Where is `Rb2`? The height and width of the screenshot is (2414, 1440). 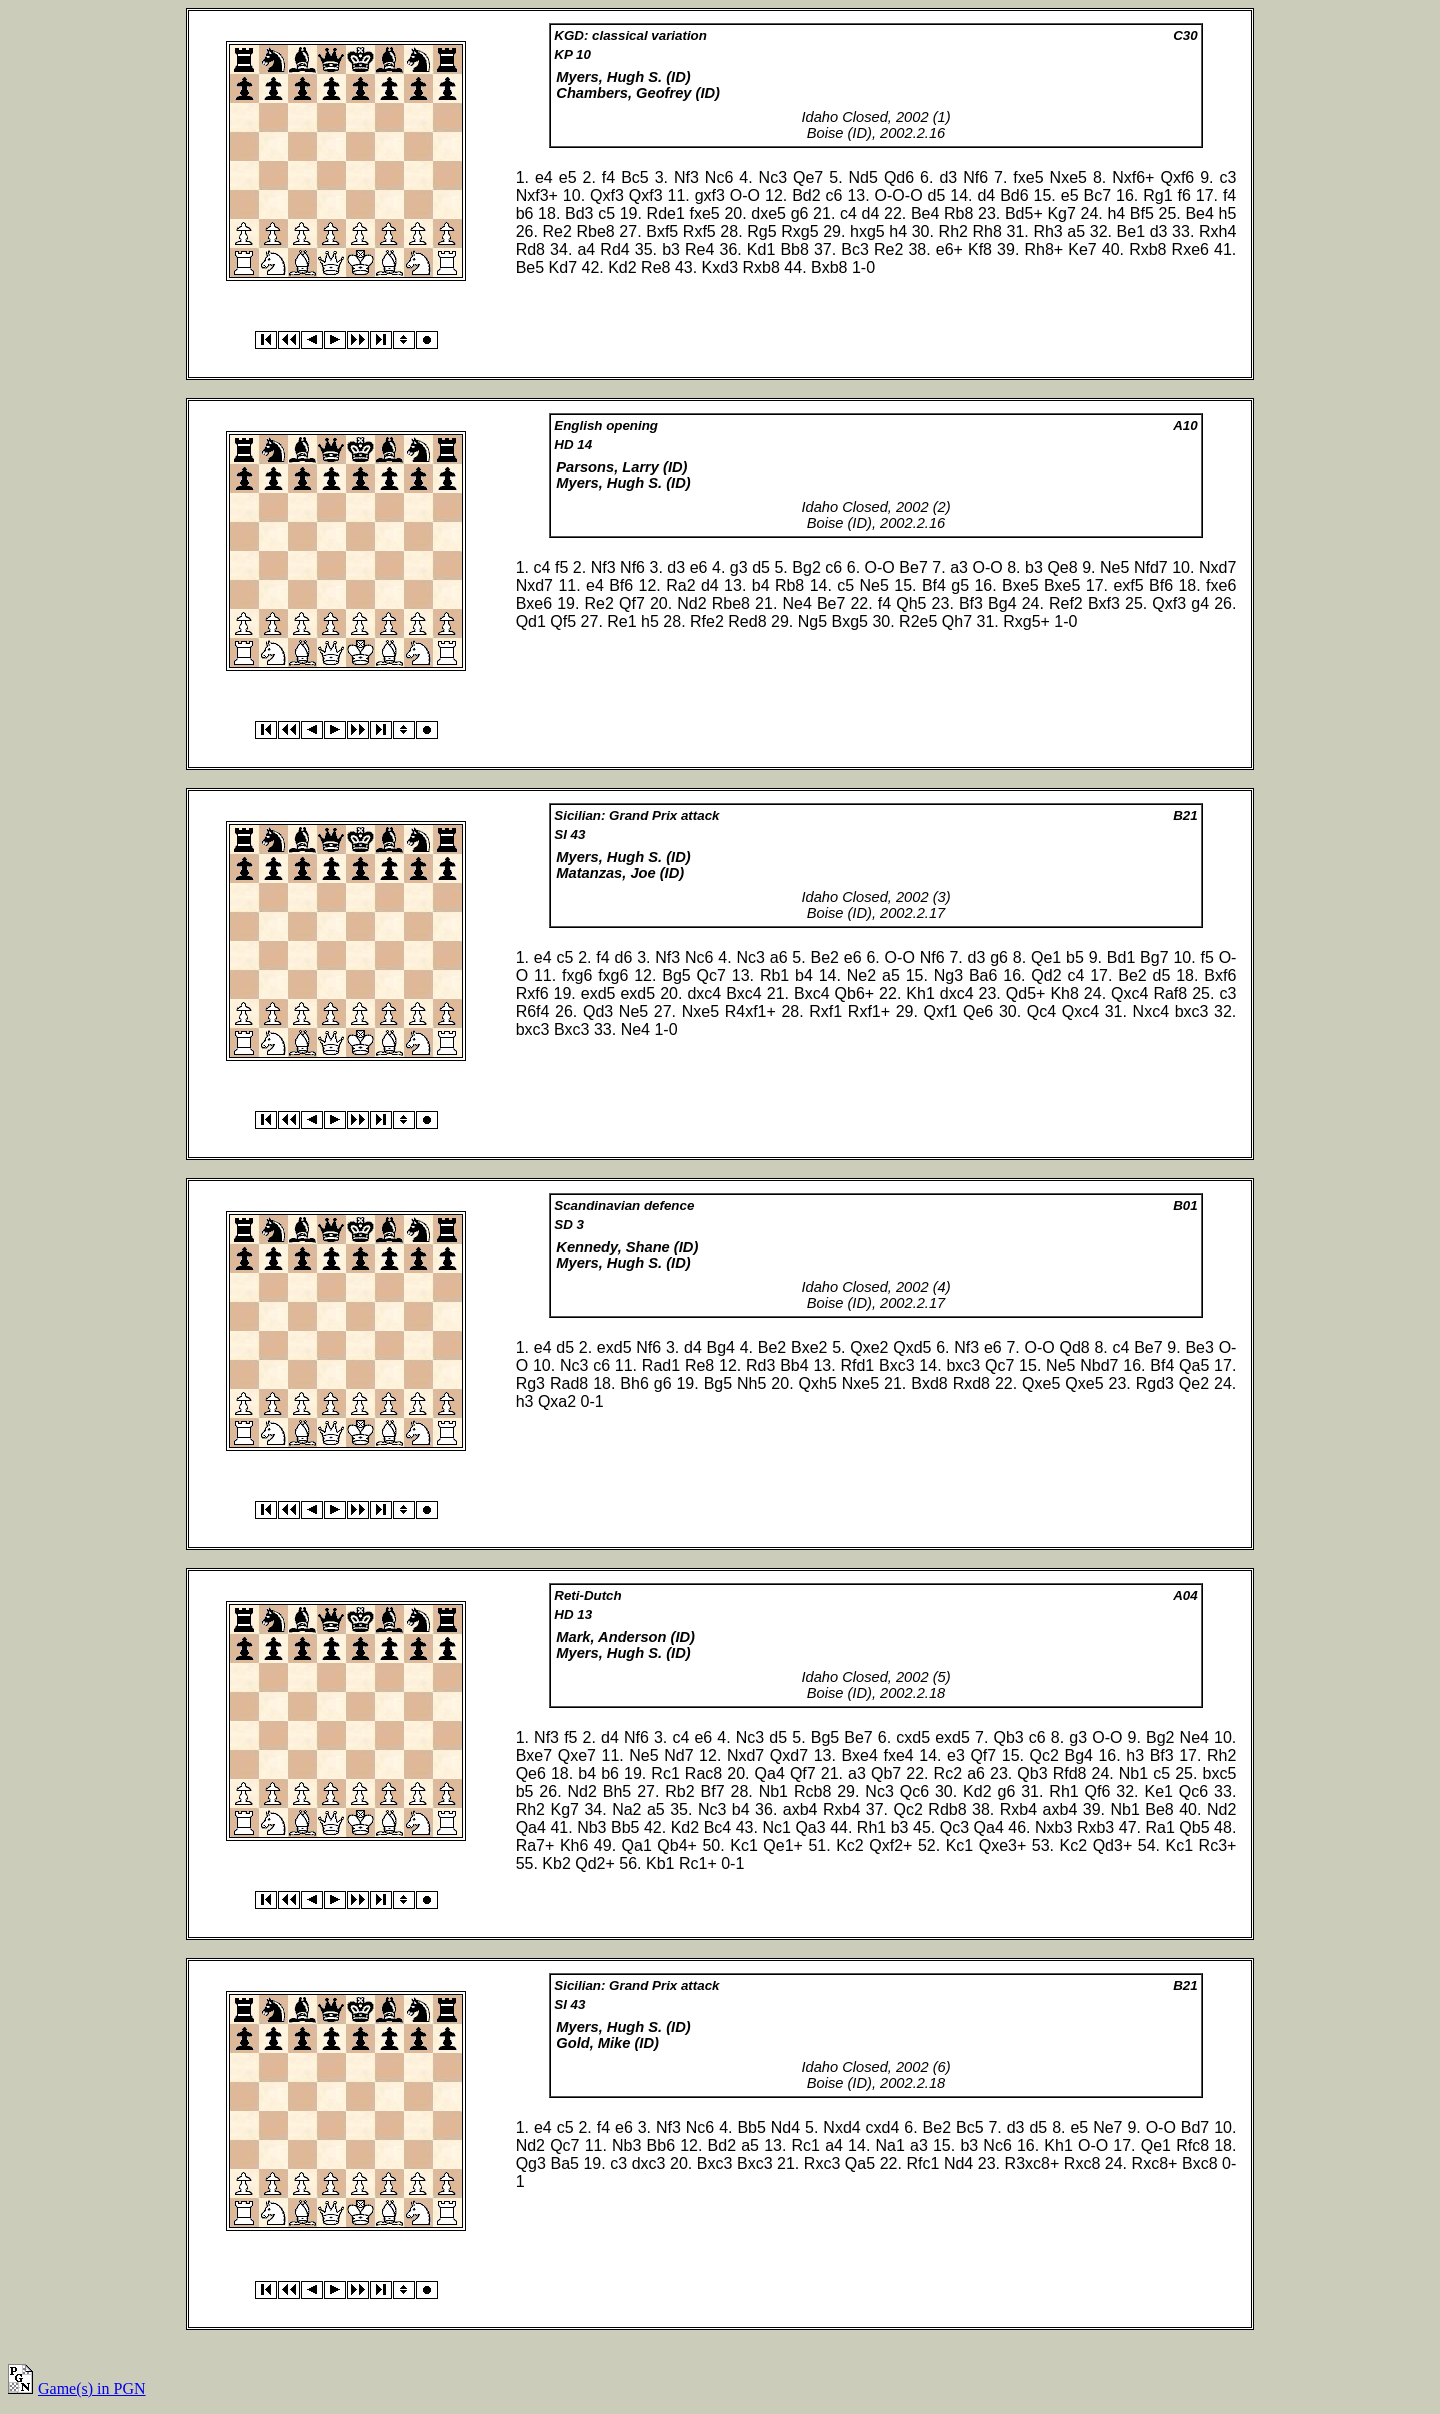 Rb2 is located at coordinates (679, 1791).